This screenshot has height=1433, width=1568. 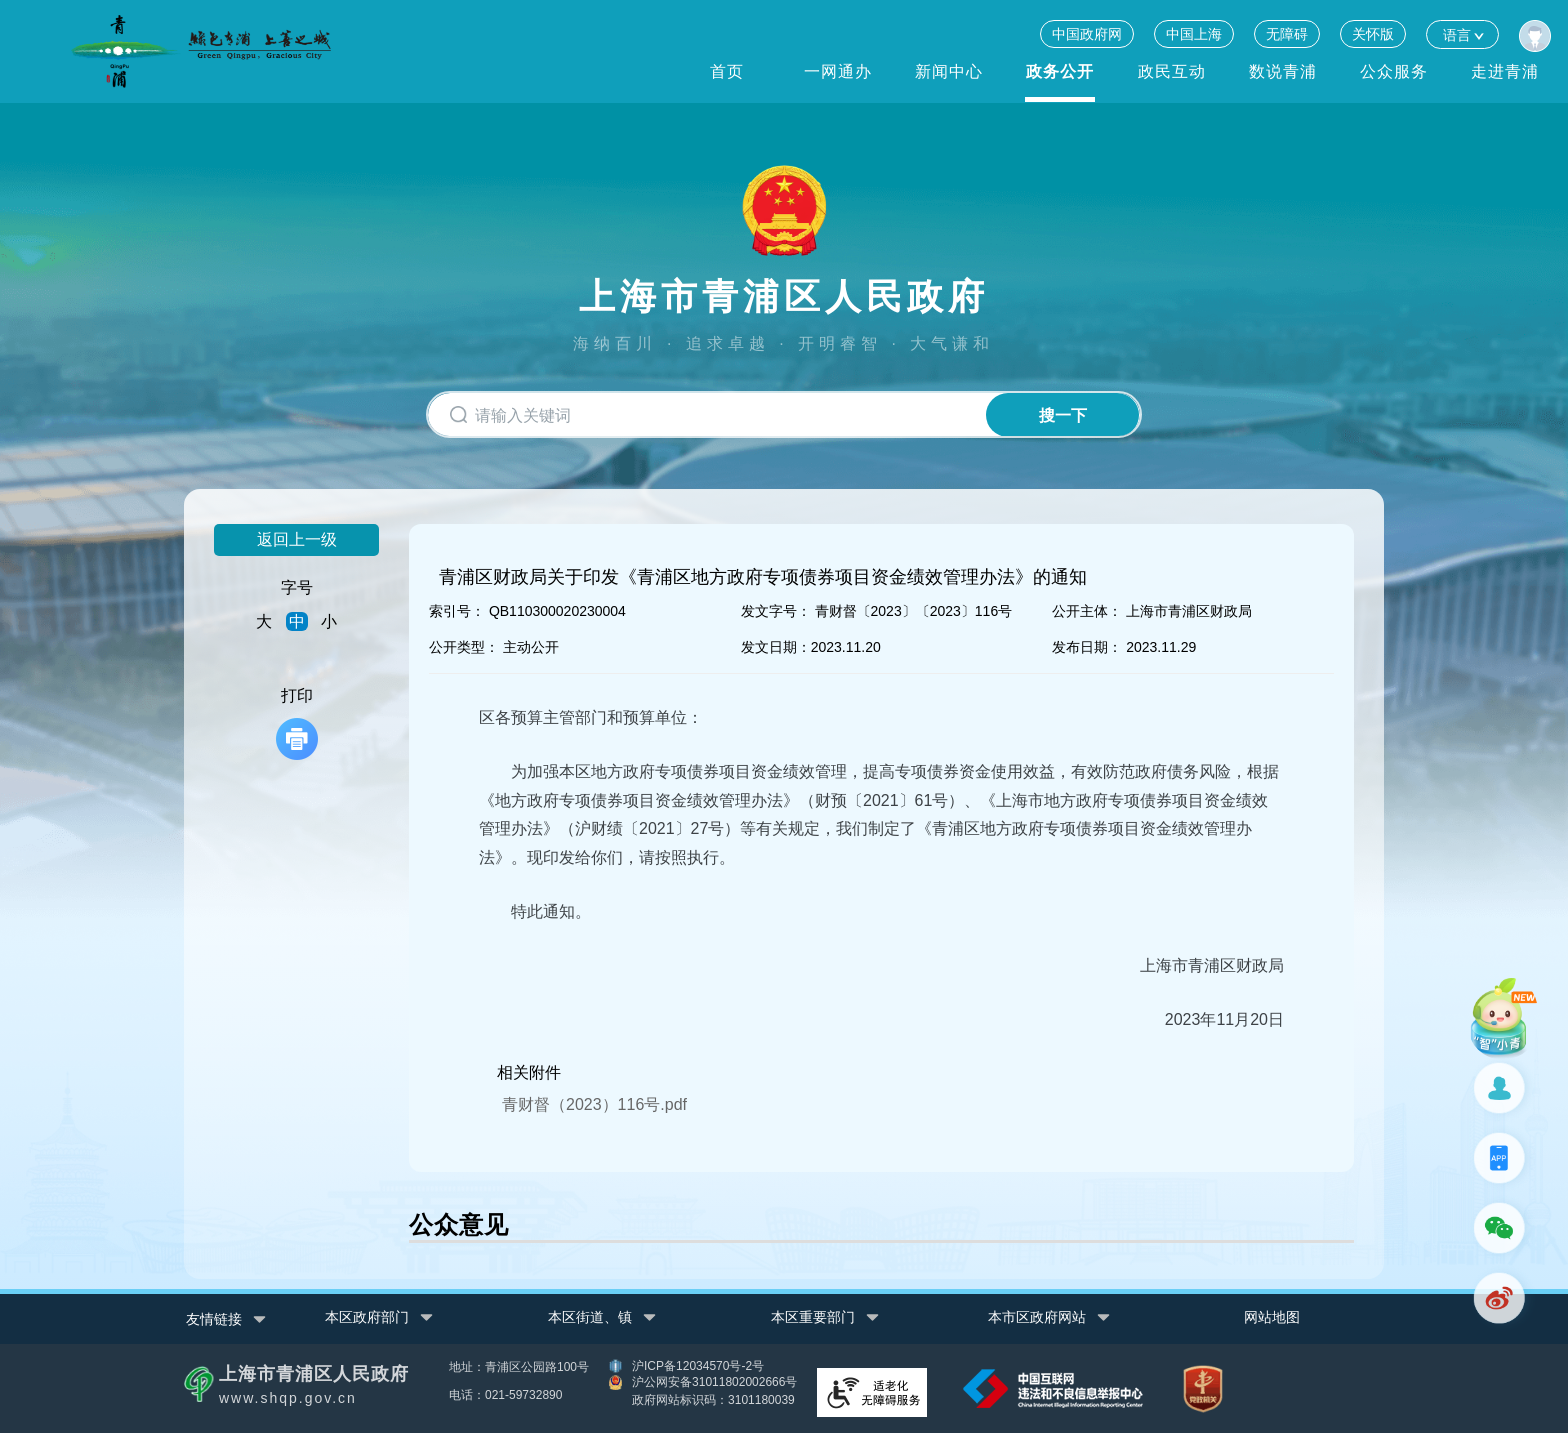 I want to click on 公众服务, so click(x=1394, y=71).